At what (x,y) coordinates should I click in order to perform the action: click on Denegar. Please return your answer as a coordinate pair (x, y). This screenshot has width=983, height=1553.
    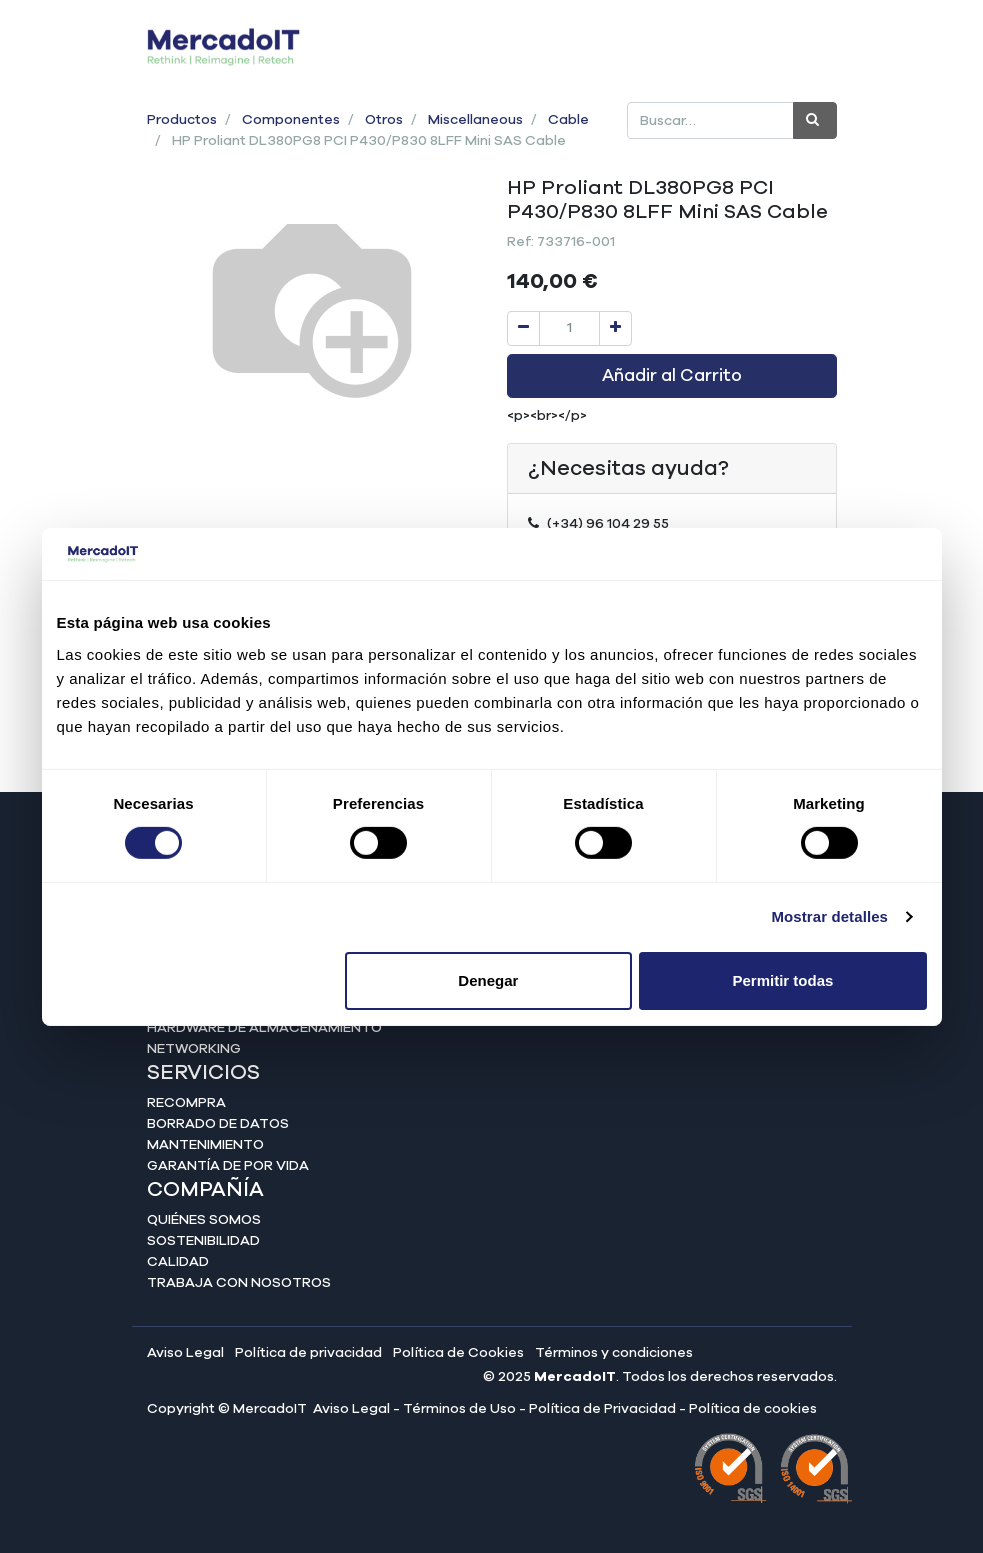
    Looking at the image, I should click on (488, 980).